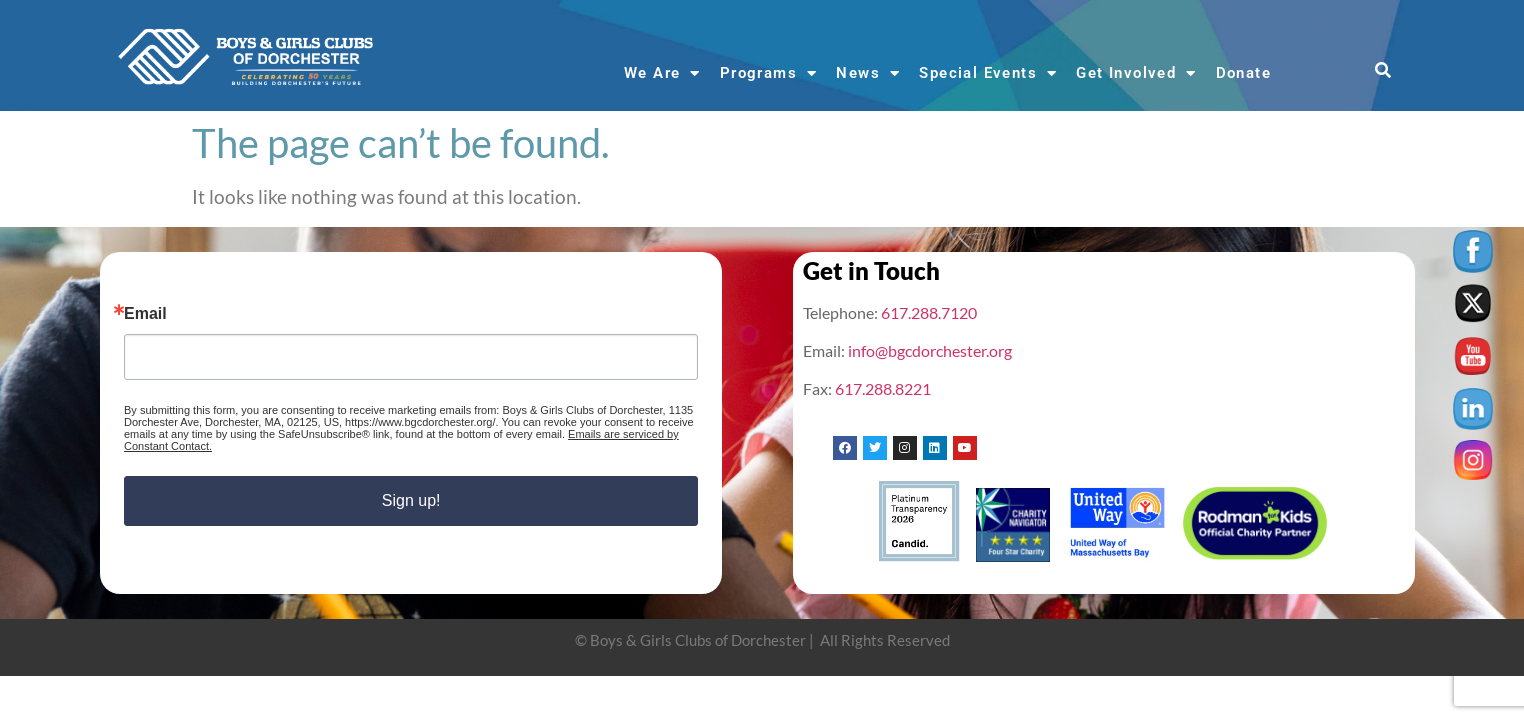 The height and width of the screenshot is (720, 1524). What do you see at coordinates (868, 73) in the screenshot?
I see `News` at bounding box center [868, 73].